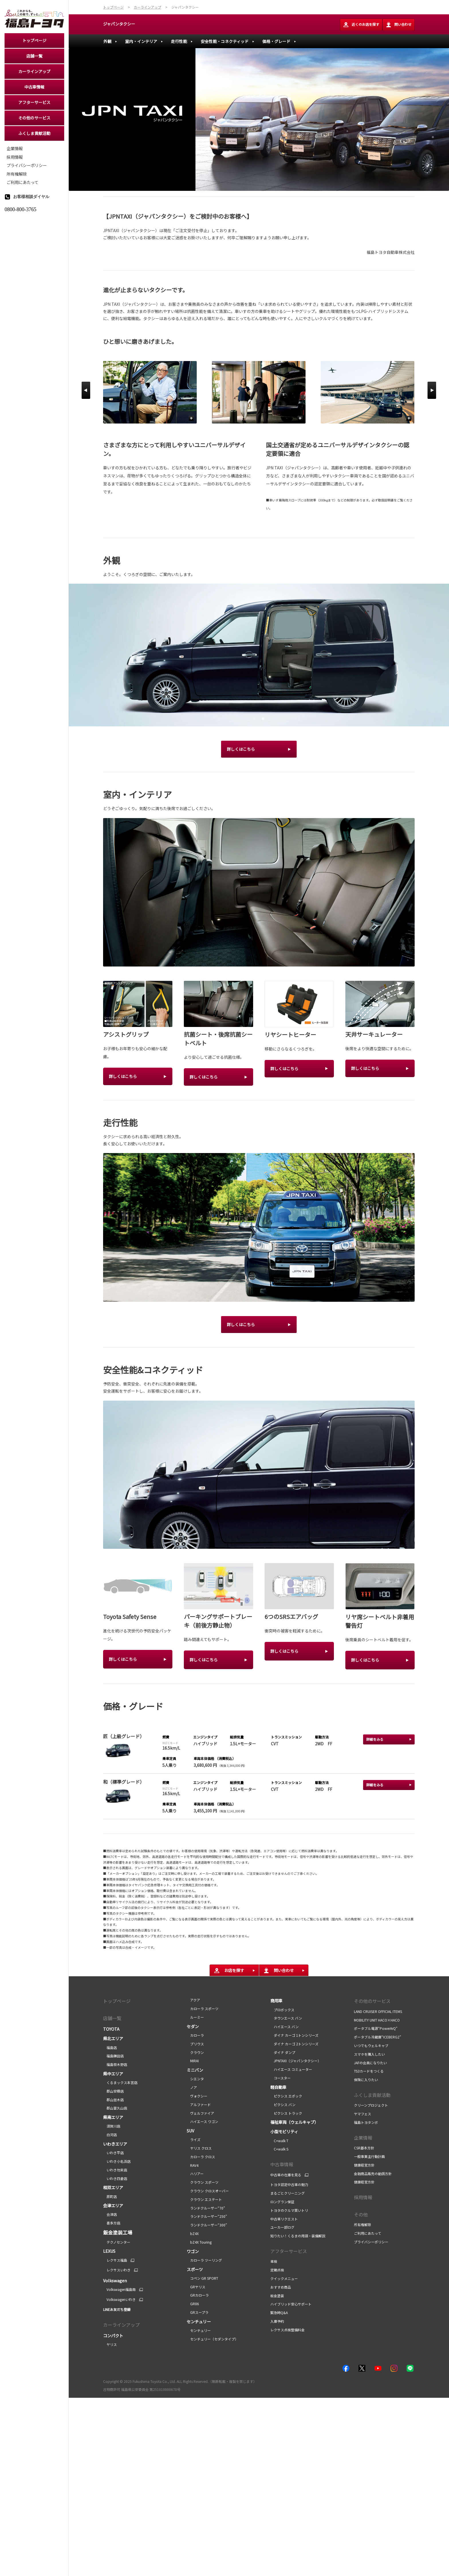 This screenshot has height=2576, width=449. What do you see at coordinates (119, 24) in the screenshot?
I see `ジャパンタクシー` at bounding box center [119, 24].